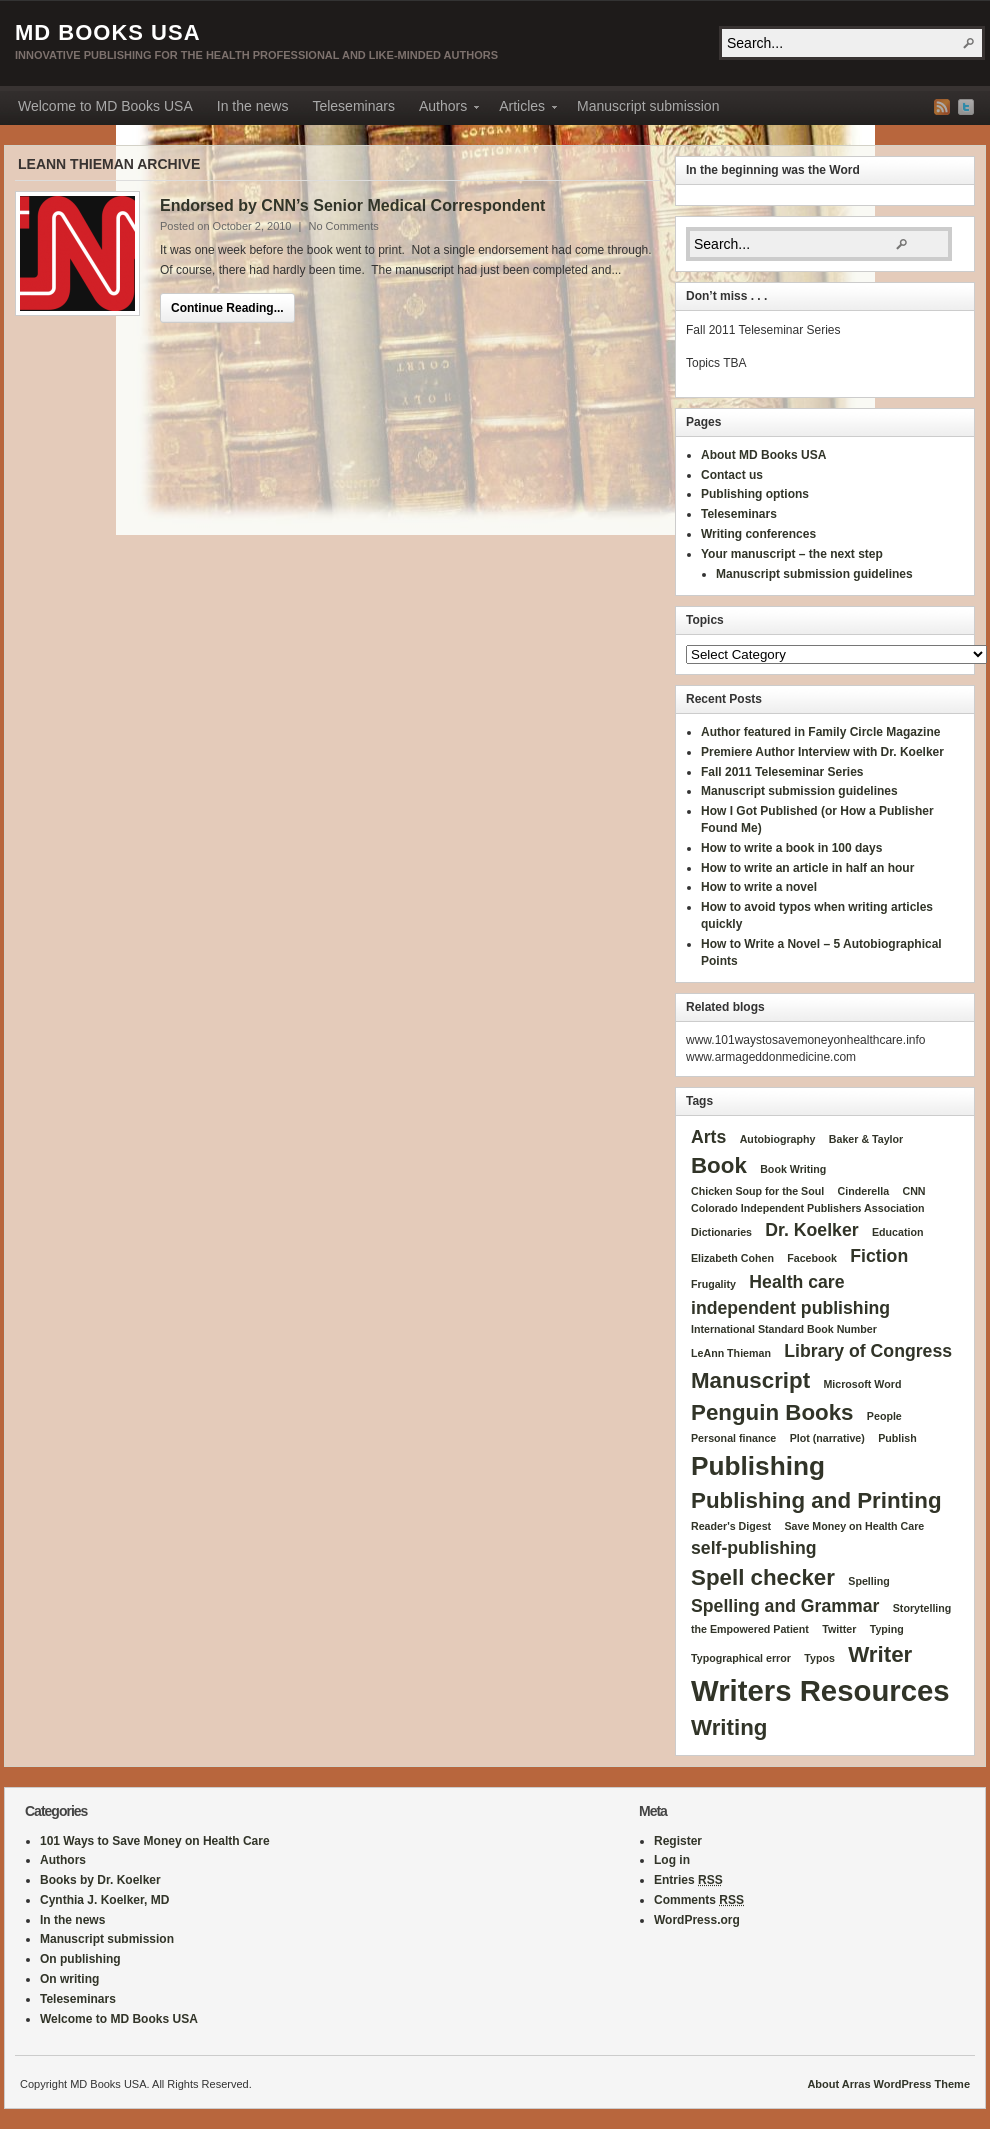  I want to click on Writing, so click(729, 1727).